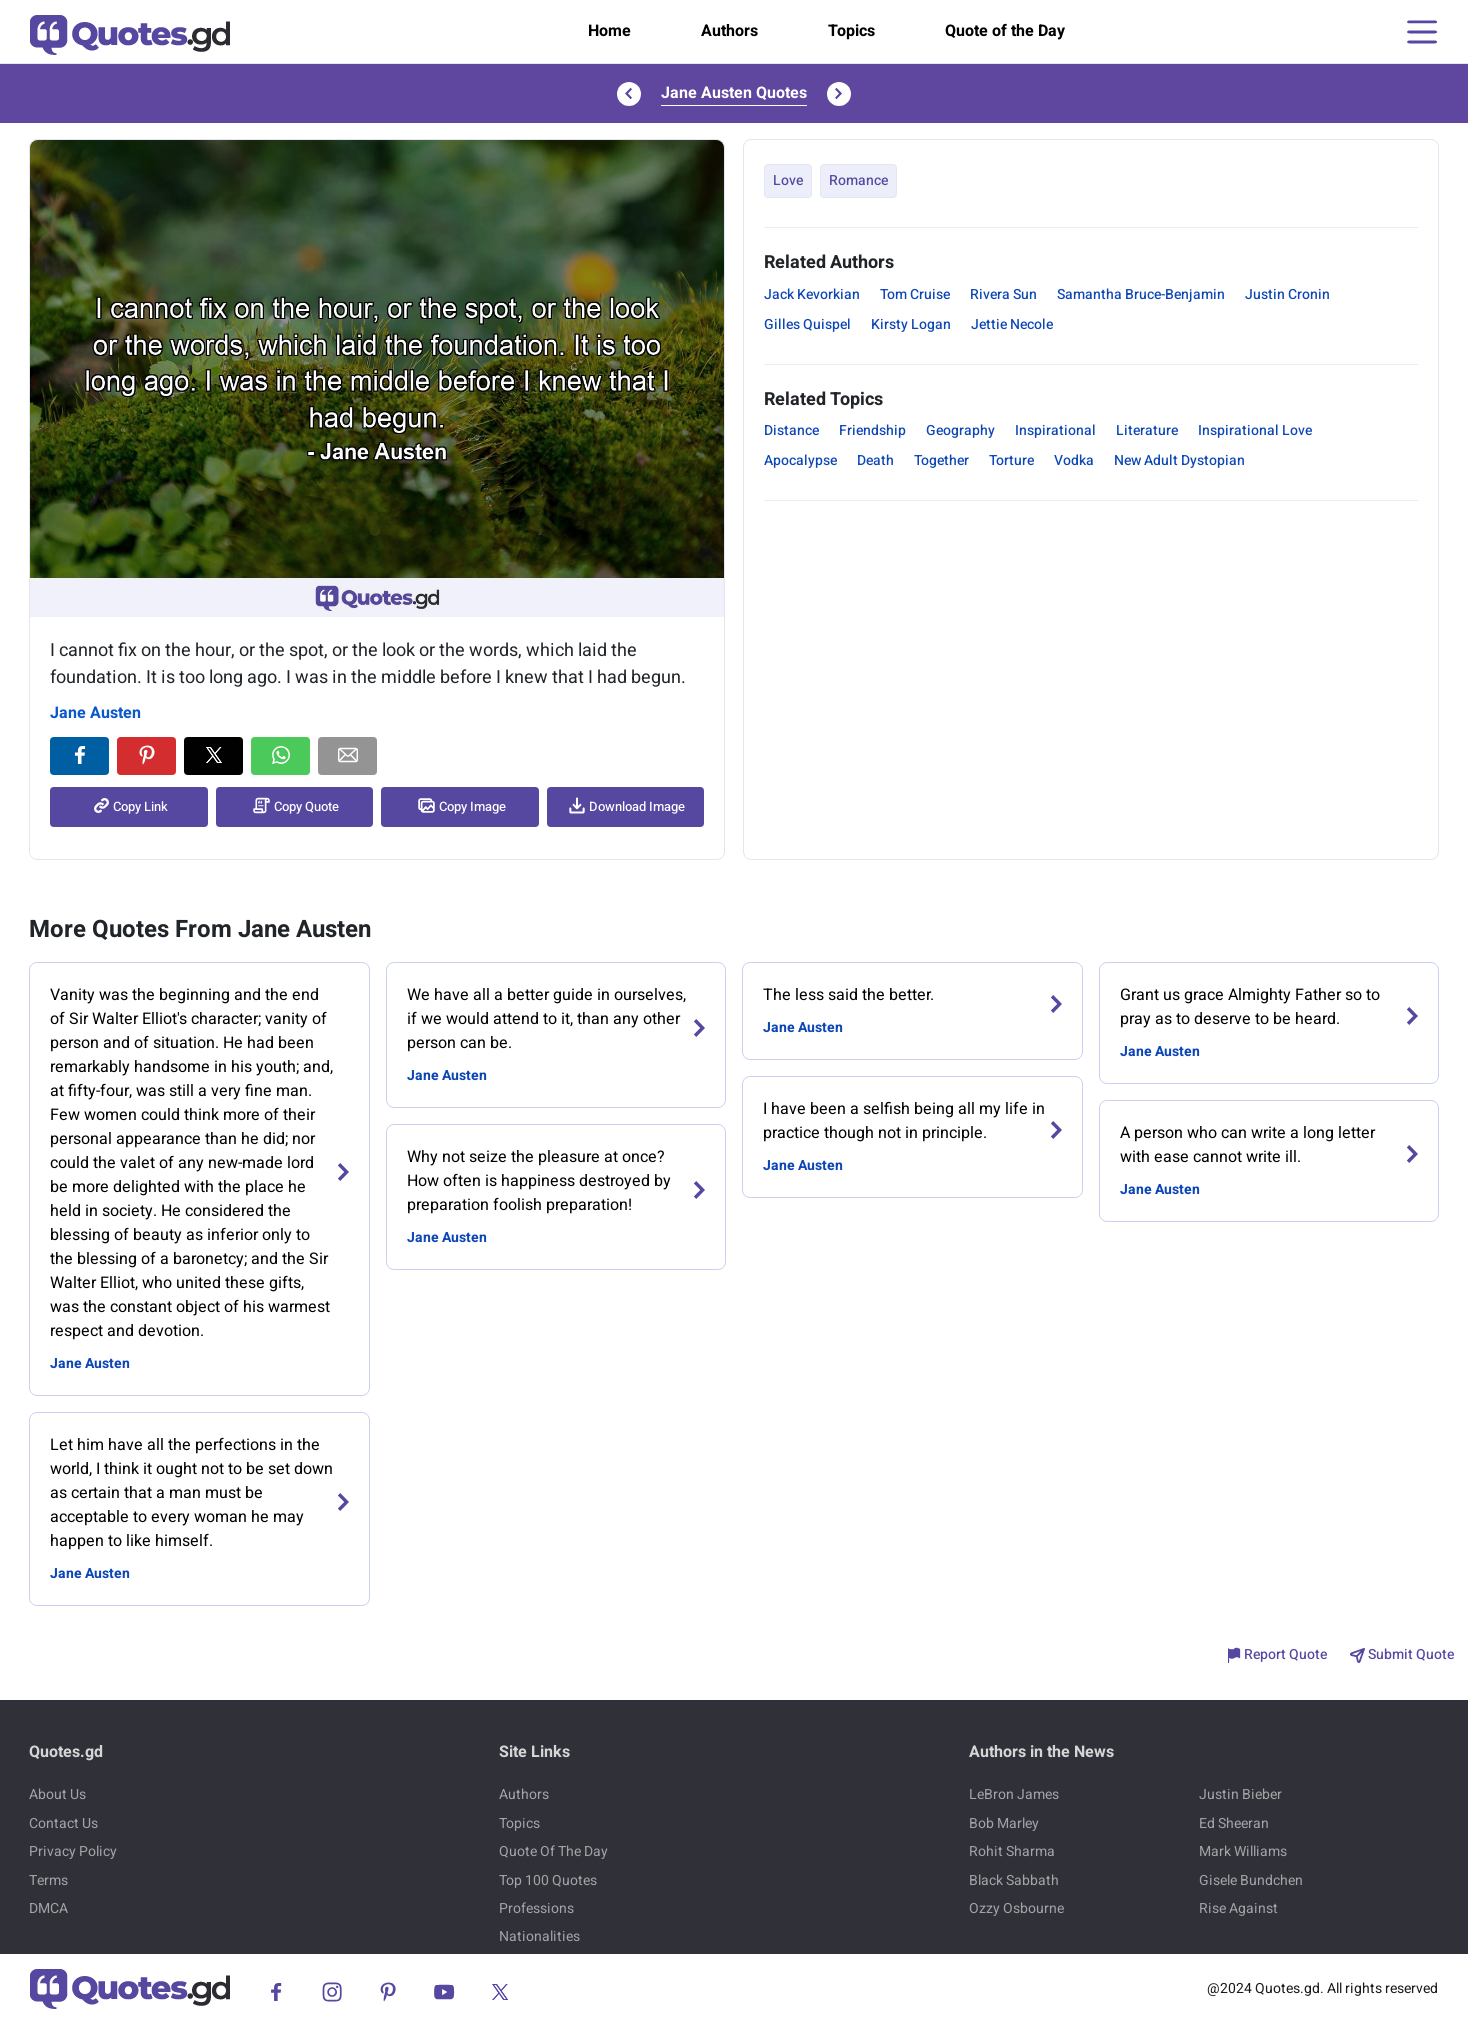 This screenshot has height=2024, width=1468. What do you see at coordinates (48, 1880) in the screenshot?
I see `Terms` at bounding box center [48, 1880].